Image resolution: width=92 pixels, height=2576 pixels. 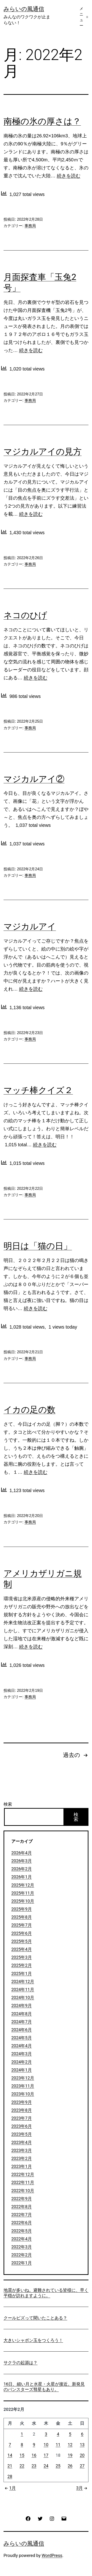 I want to click on 2024年3月, so click(x=21, y=2053).